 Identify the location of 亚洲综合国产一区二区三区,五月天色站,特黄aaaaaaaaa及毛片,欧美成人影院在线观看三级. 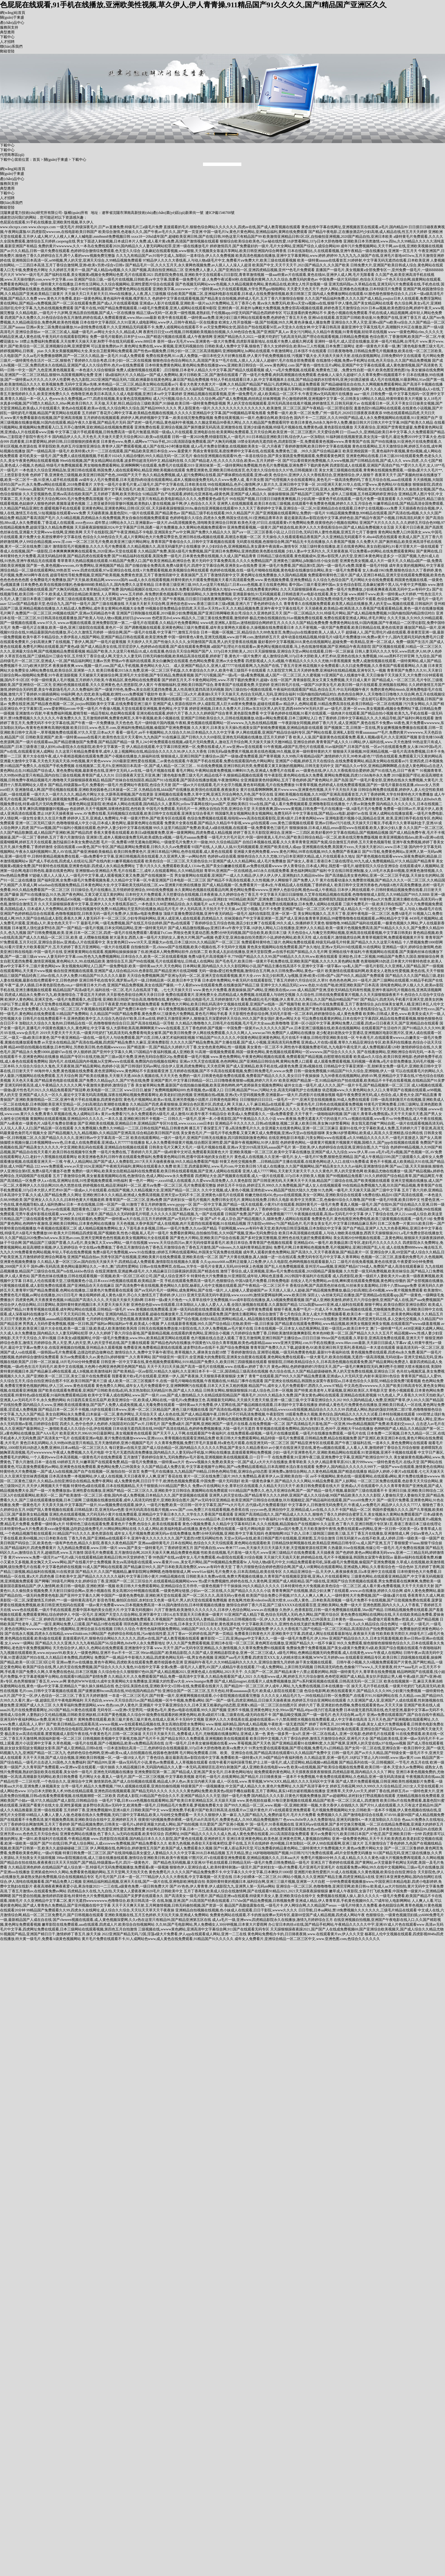
(232, 1691).